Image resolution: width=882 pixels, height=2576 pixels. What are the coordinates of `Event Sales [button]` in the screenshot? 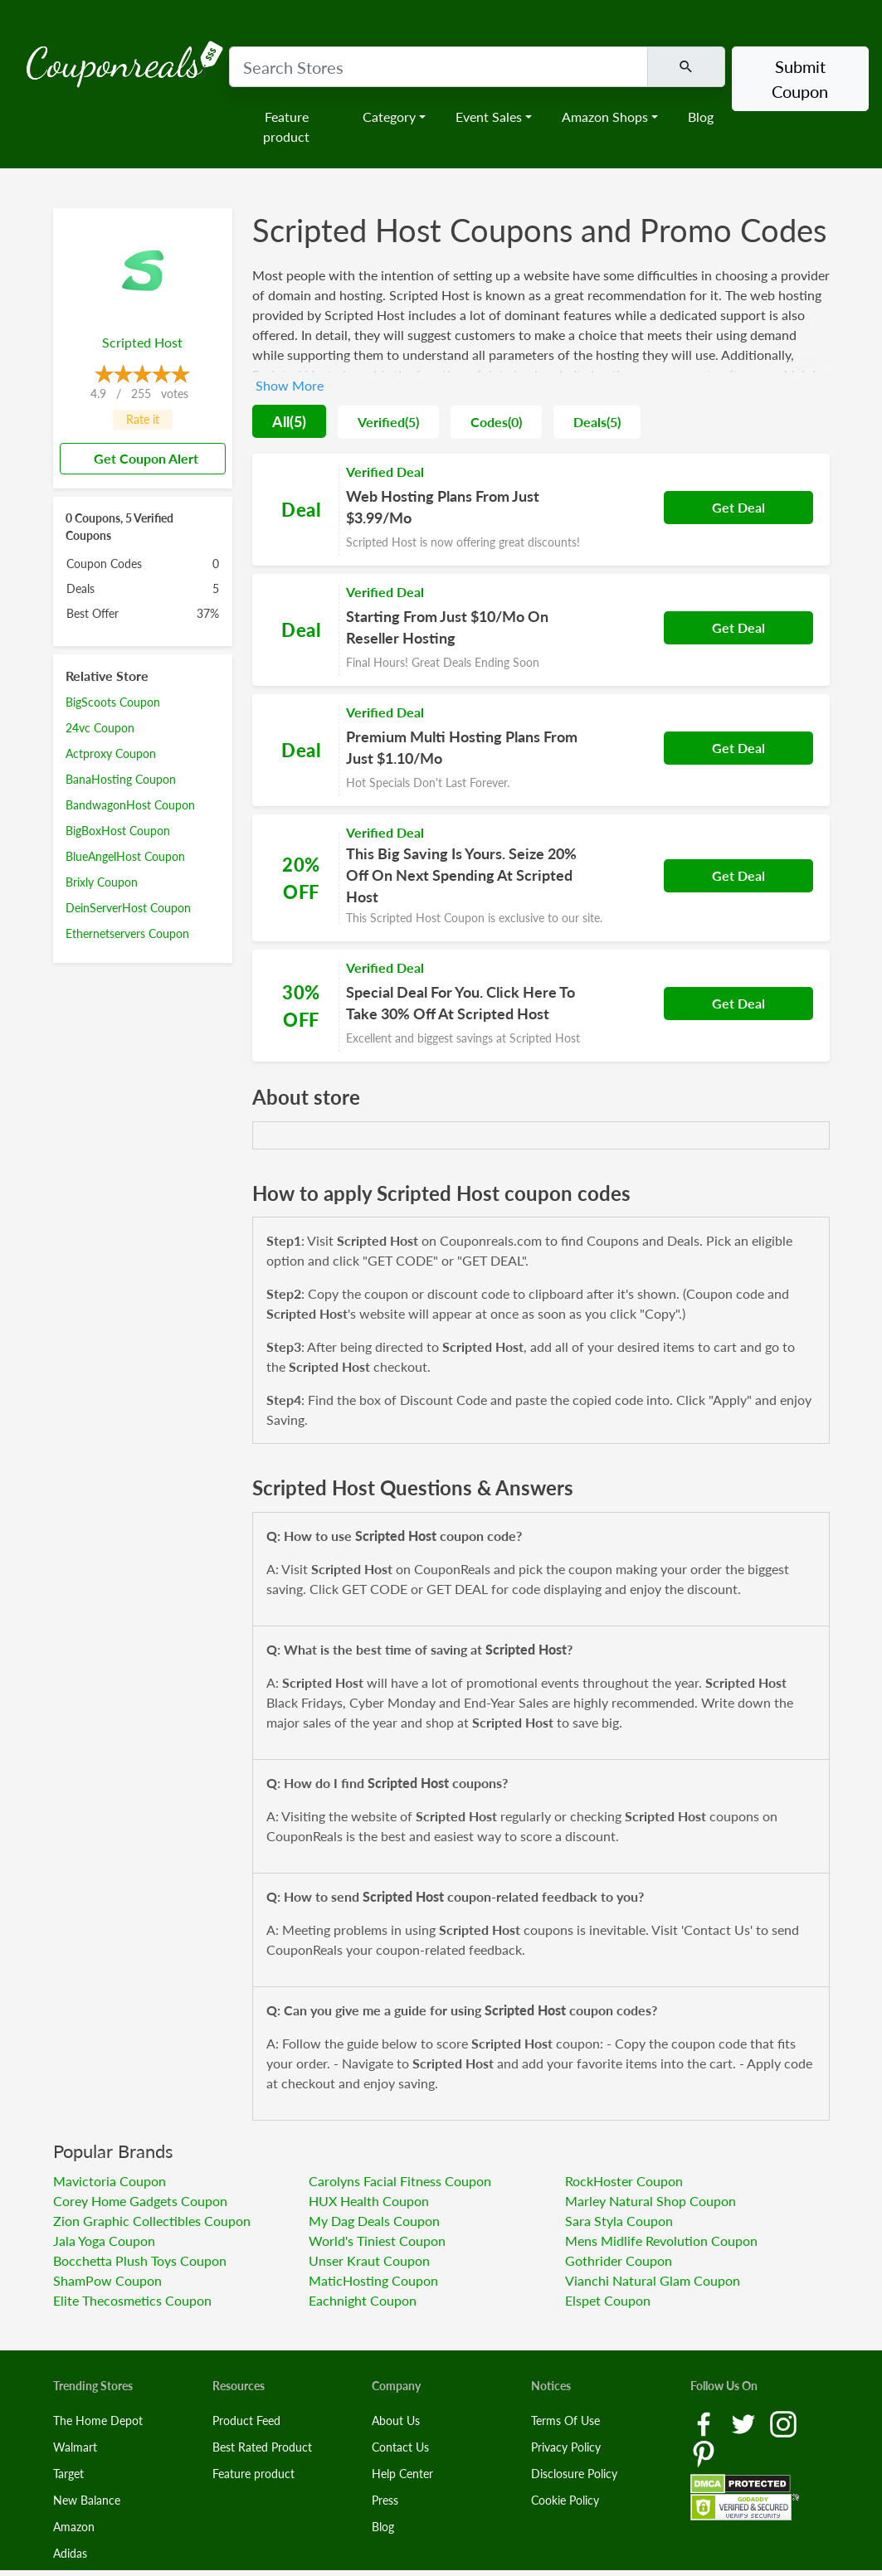 It's located at (489, 116).